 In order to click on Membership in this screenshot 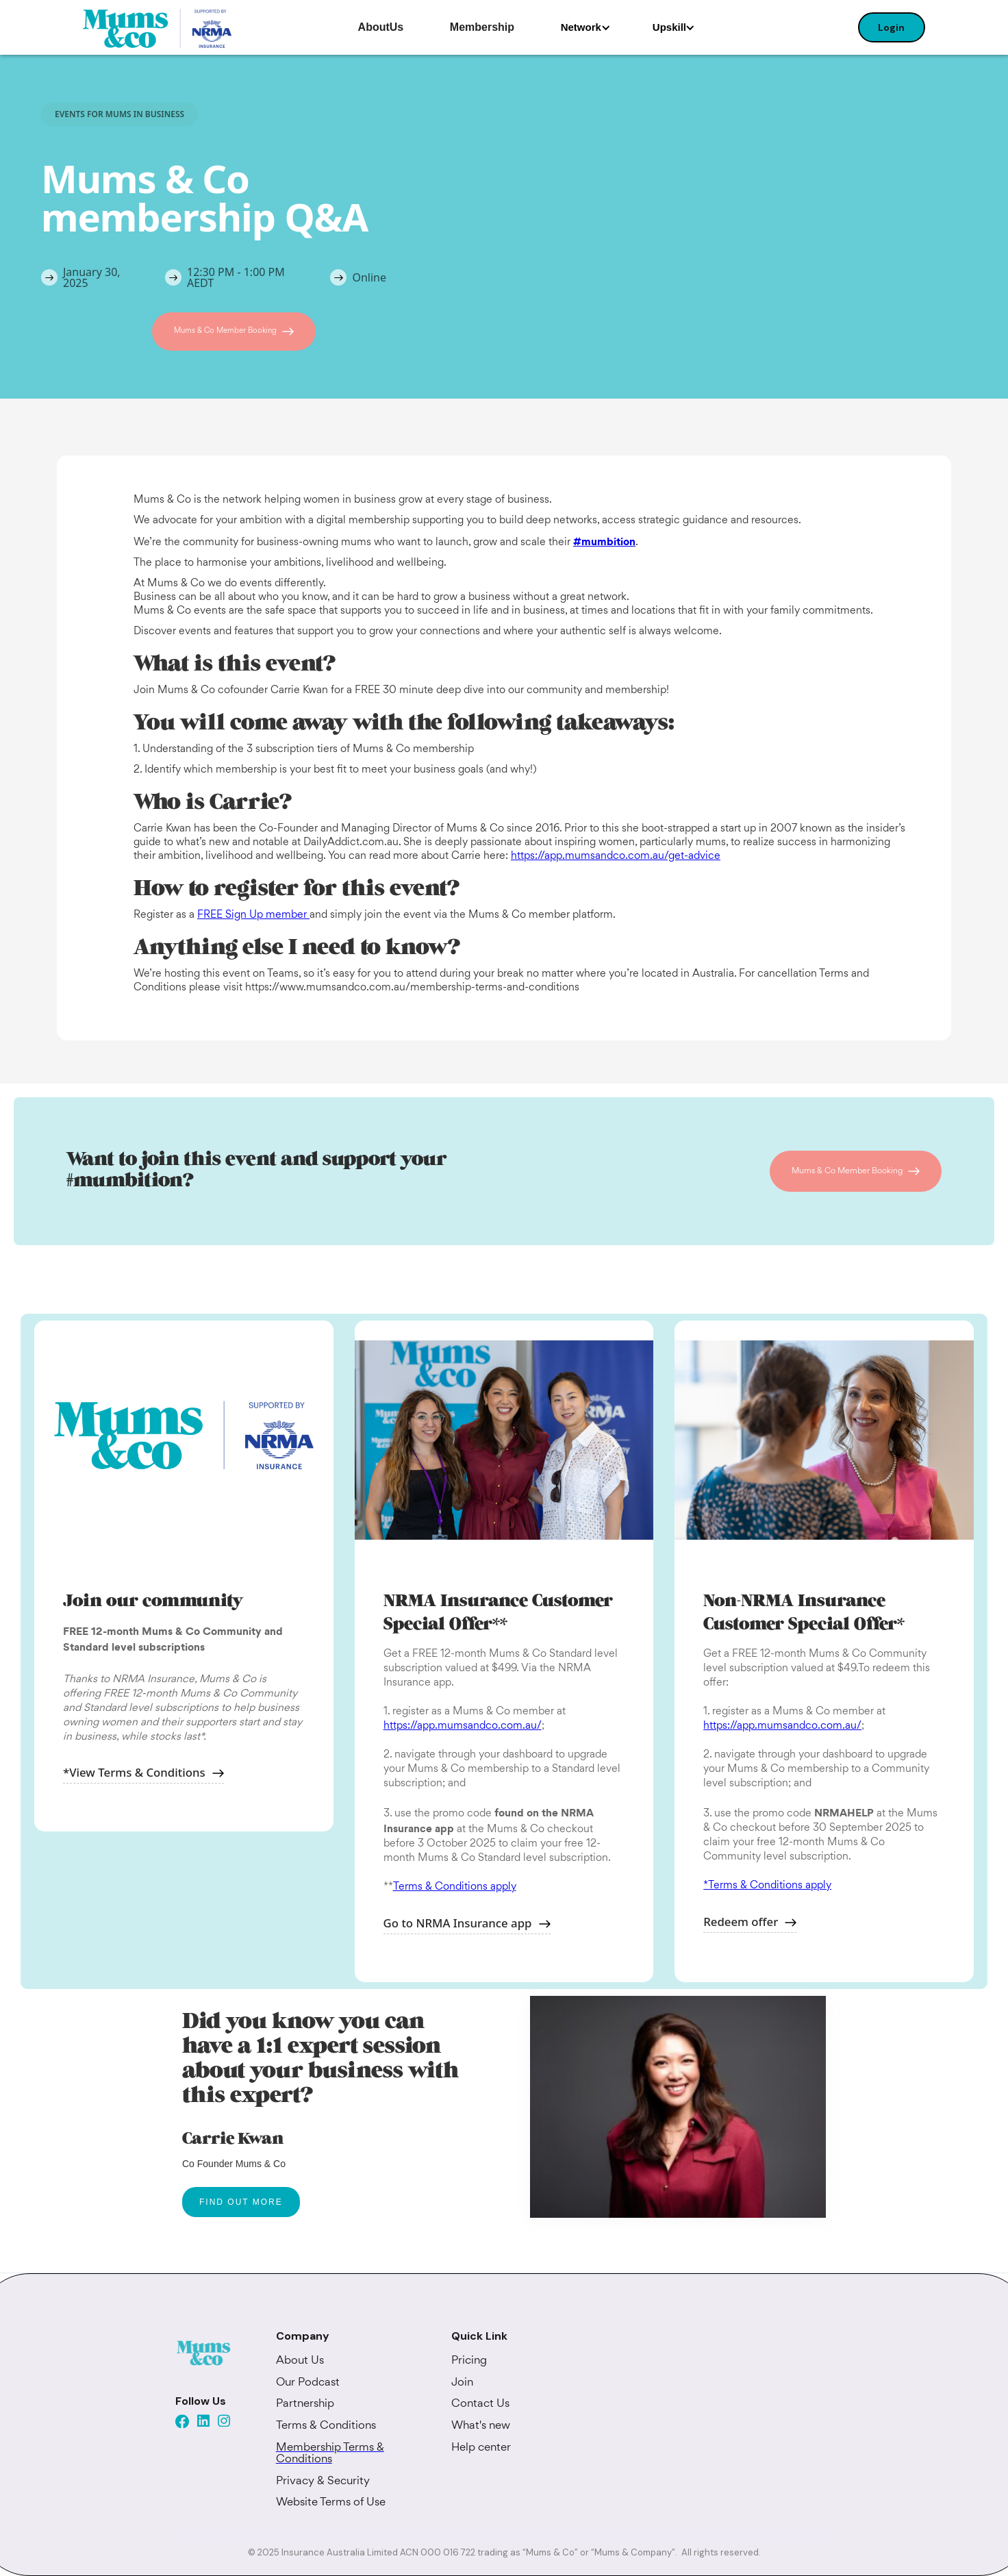, I will do `click(482, 27)`.